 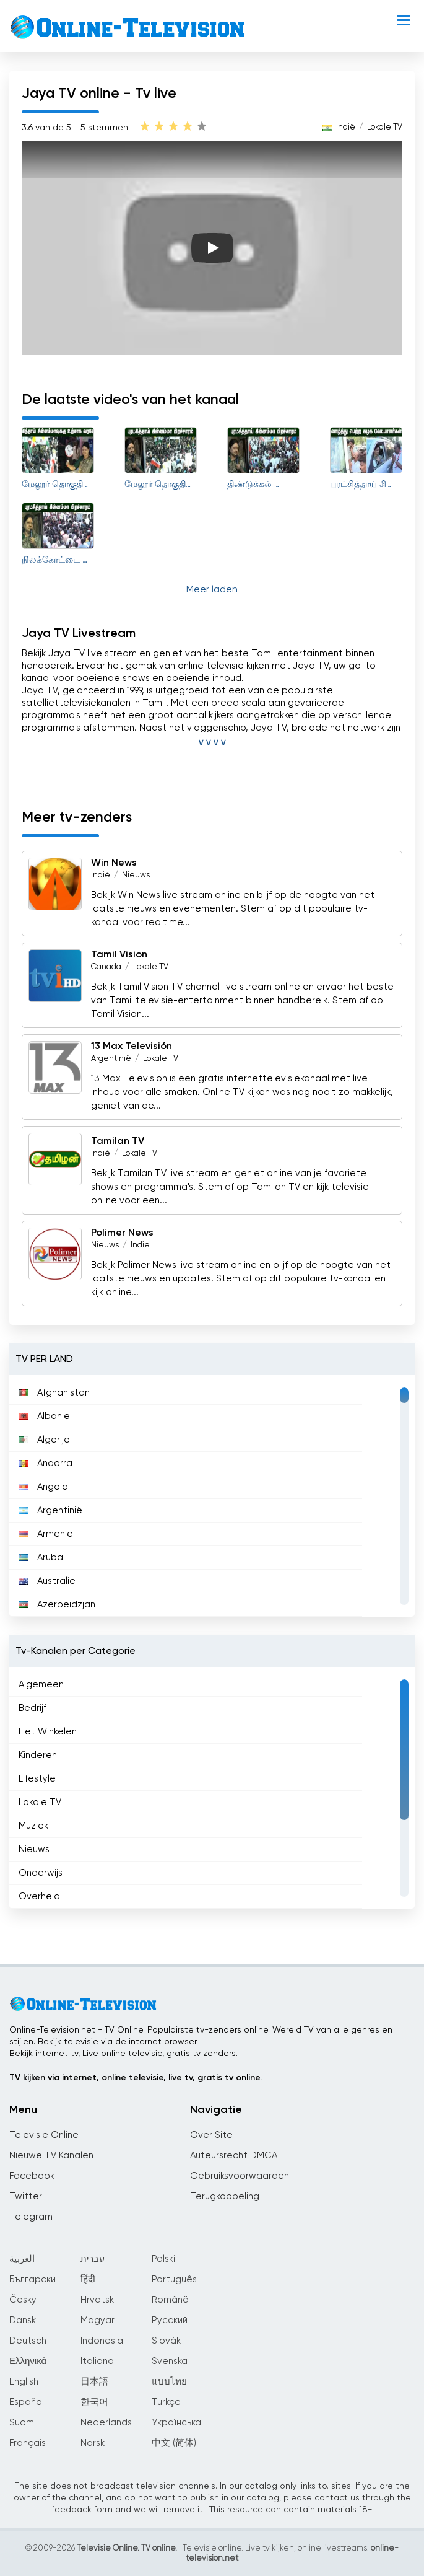 I want to click on Português, so click(x=174, y=2279).